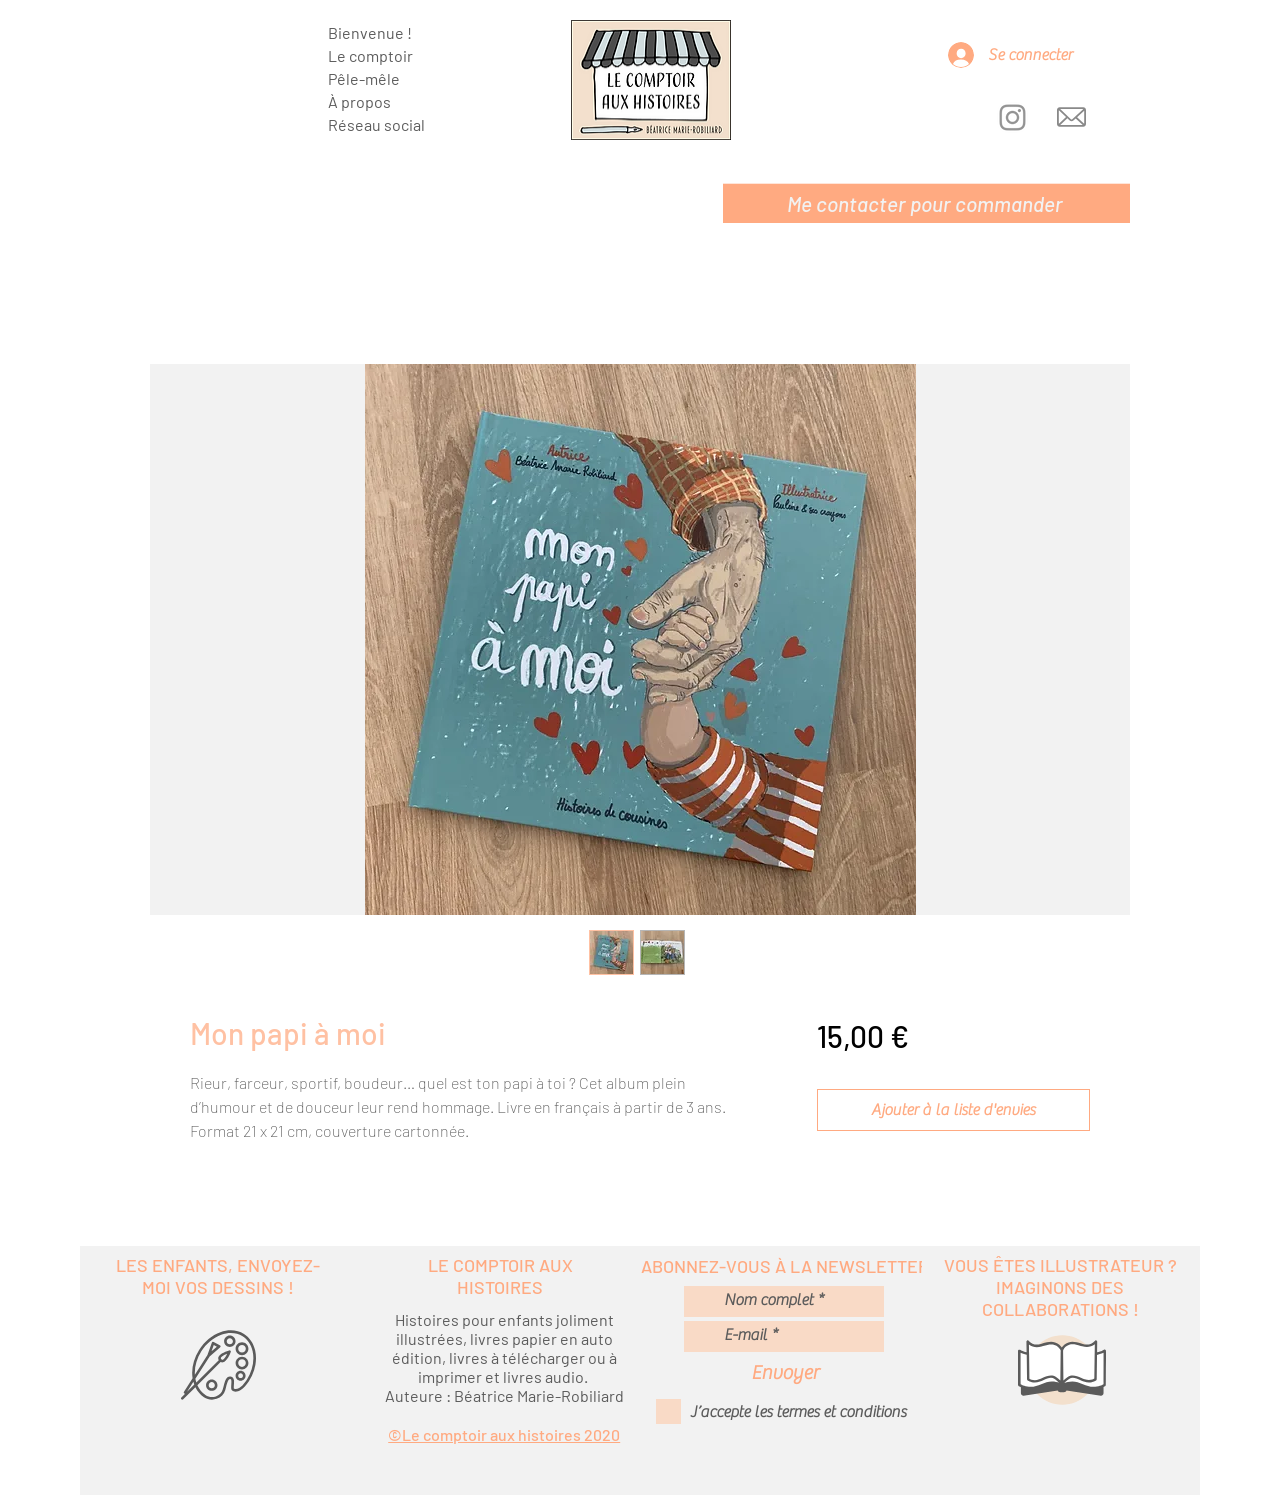  What do you see at coordinates (504, 1434) in the screenshot?
I see `©Le comptoir aux histoires 2020` at bounding box center [504, 1434].